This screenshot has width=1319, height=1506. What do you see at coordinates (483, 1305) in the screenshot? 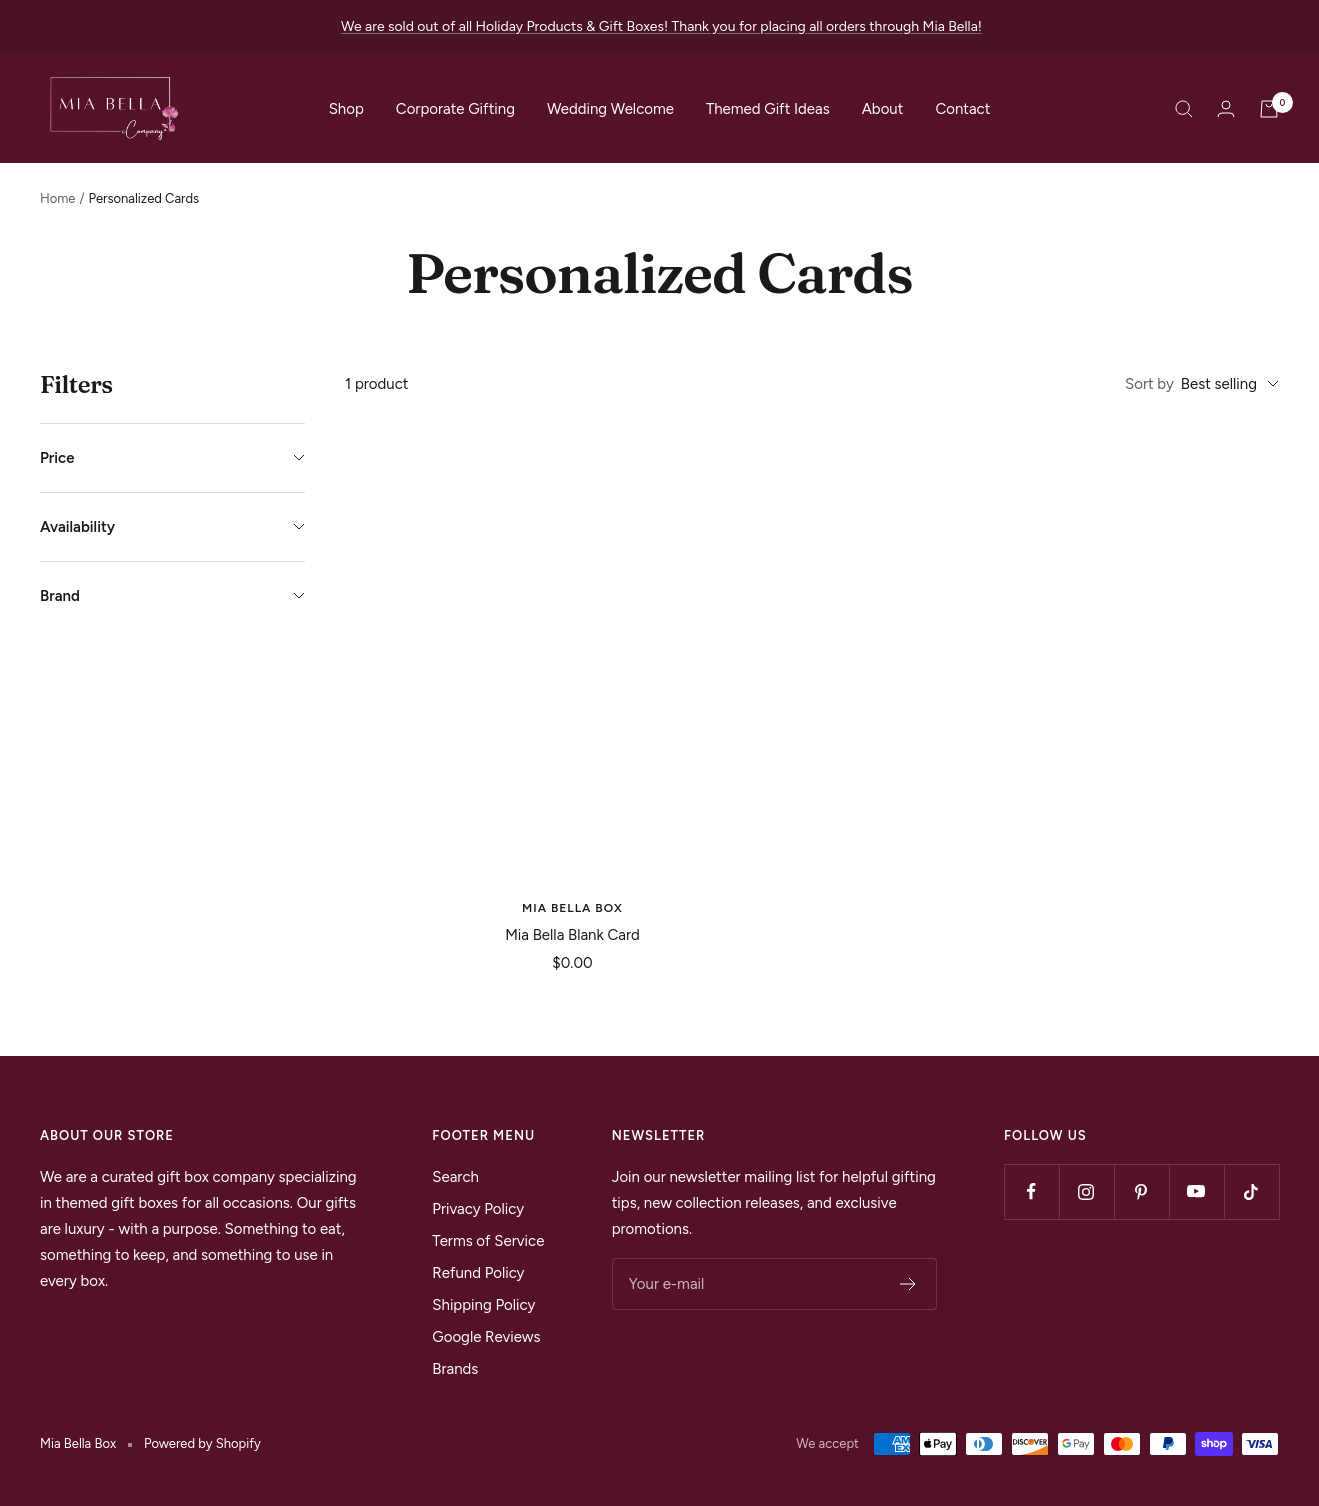
I see `Shipping Policy` at bounding box center [483, 1305].